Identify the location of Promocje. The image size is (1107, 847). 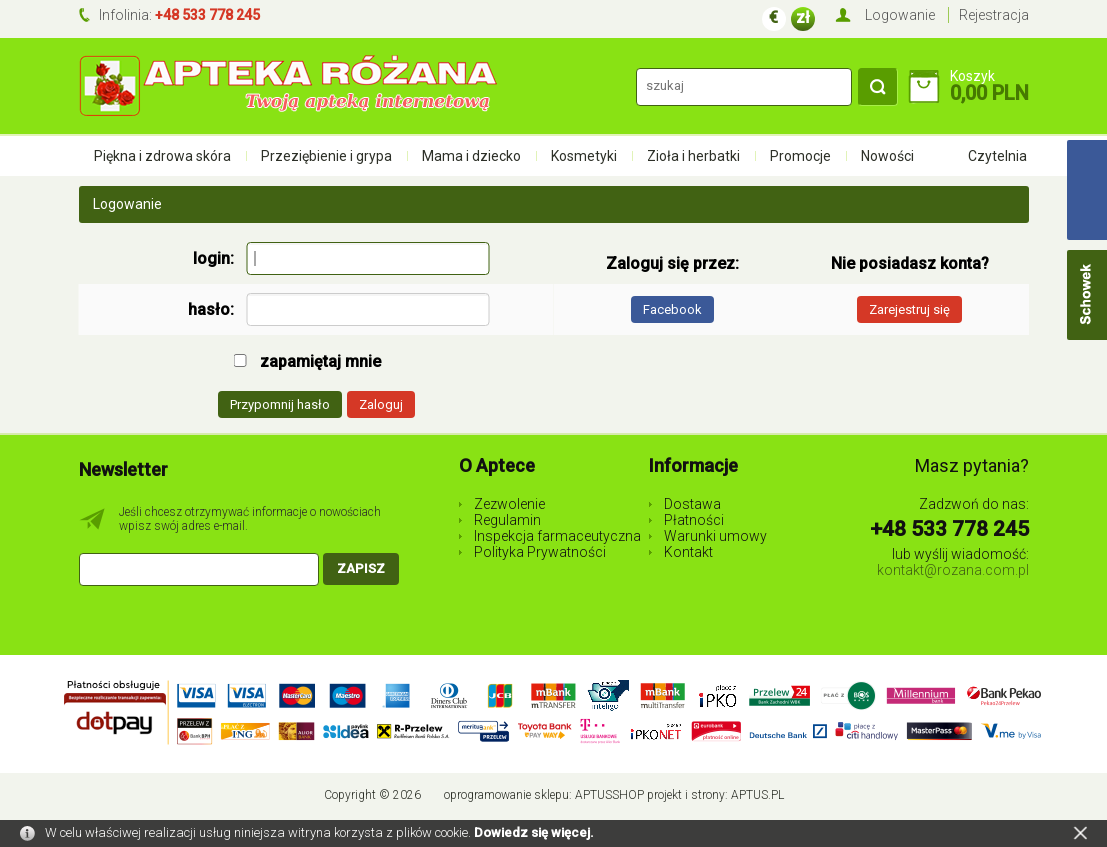
(800, 156).